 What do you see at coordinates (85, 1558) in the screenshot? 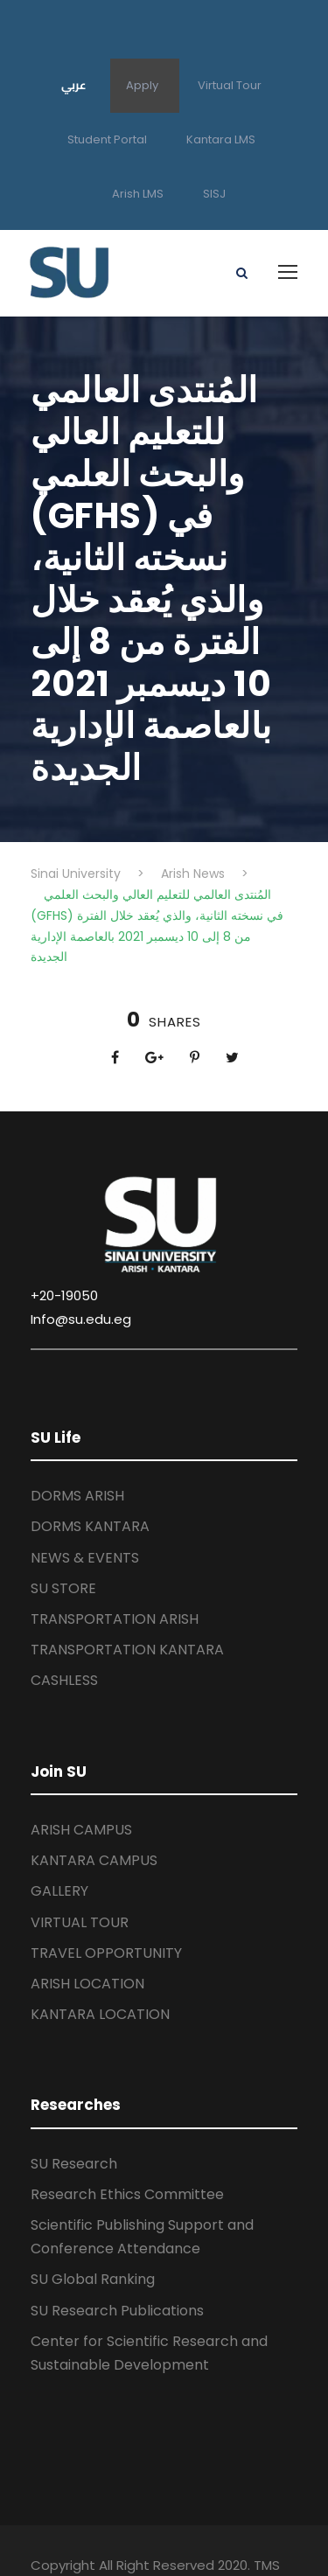
I see `NEWS & EVENTS` at bounding box center [85, 1558].